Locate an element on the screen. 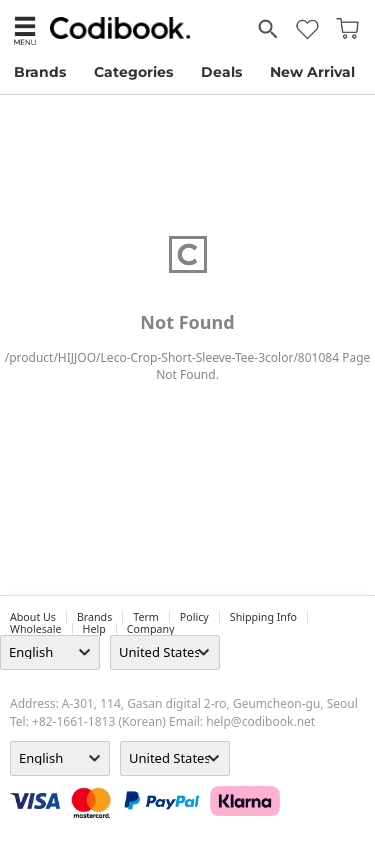 Image resolution: width=375 pixels, height=850 pixels. help is located at coordinates (94, 629).